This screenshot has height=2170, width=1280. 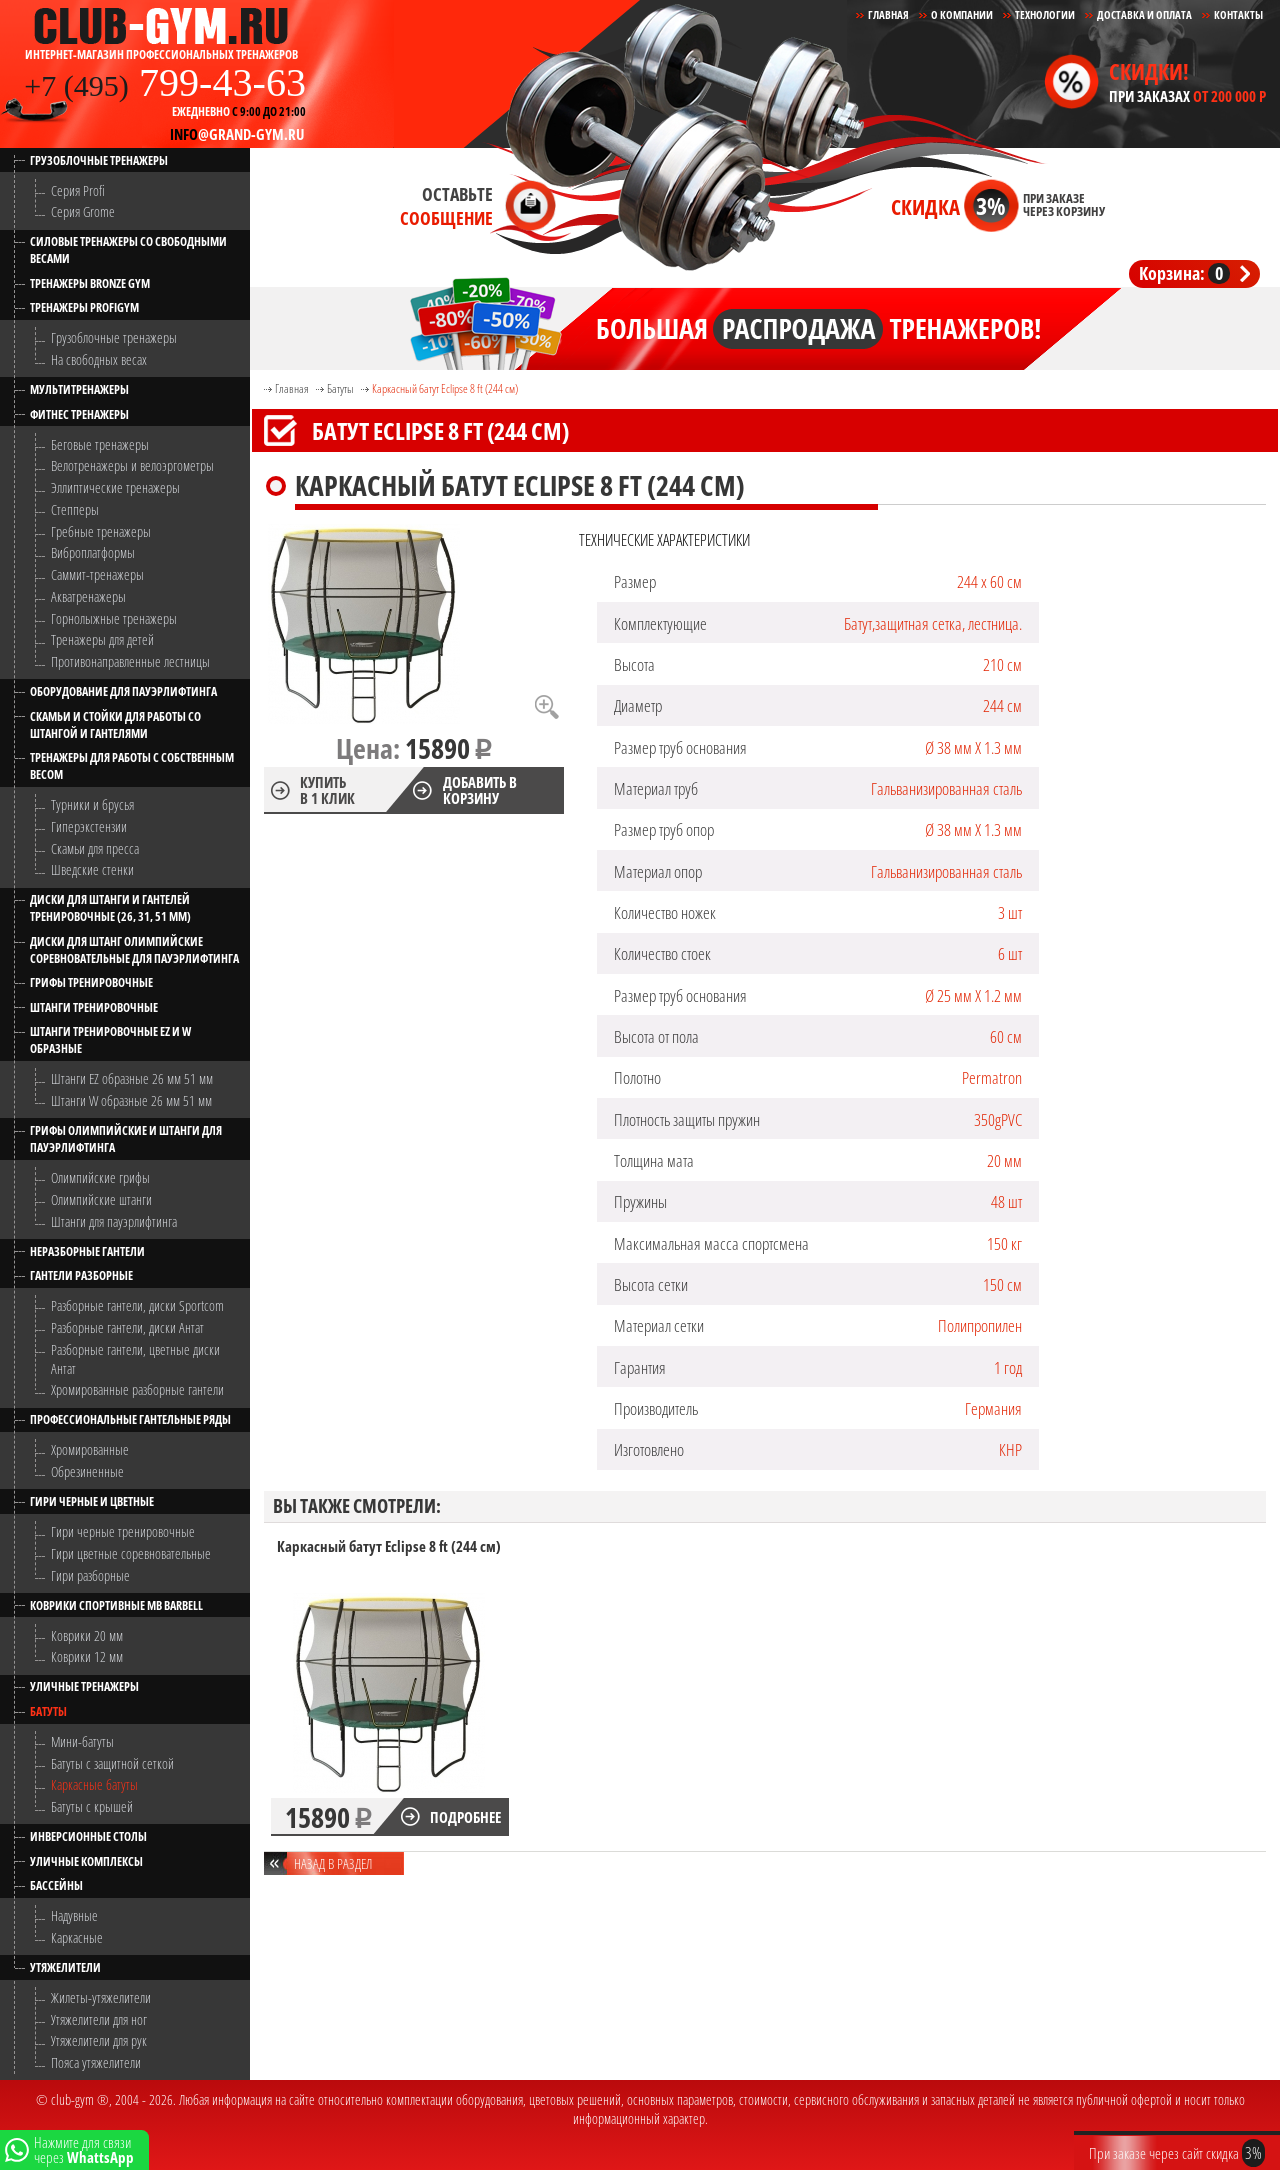 I want to click on Грифы олимпийские и штанги для пауэрлифтинга, so click(x=126, y=1139).